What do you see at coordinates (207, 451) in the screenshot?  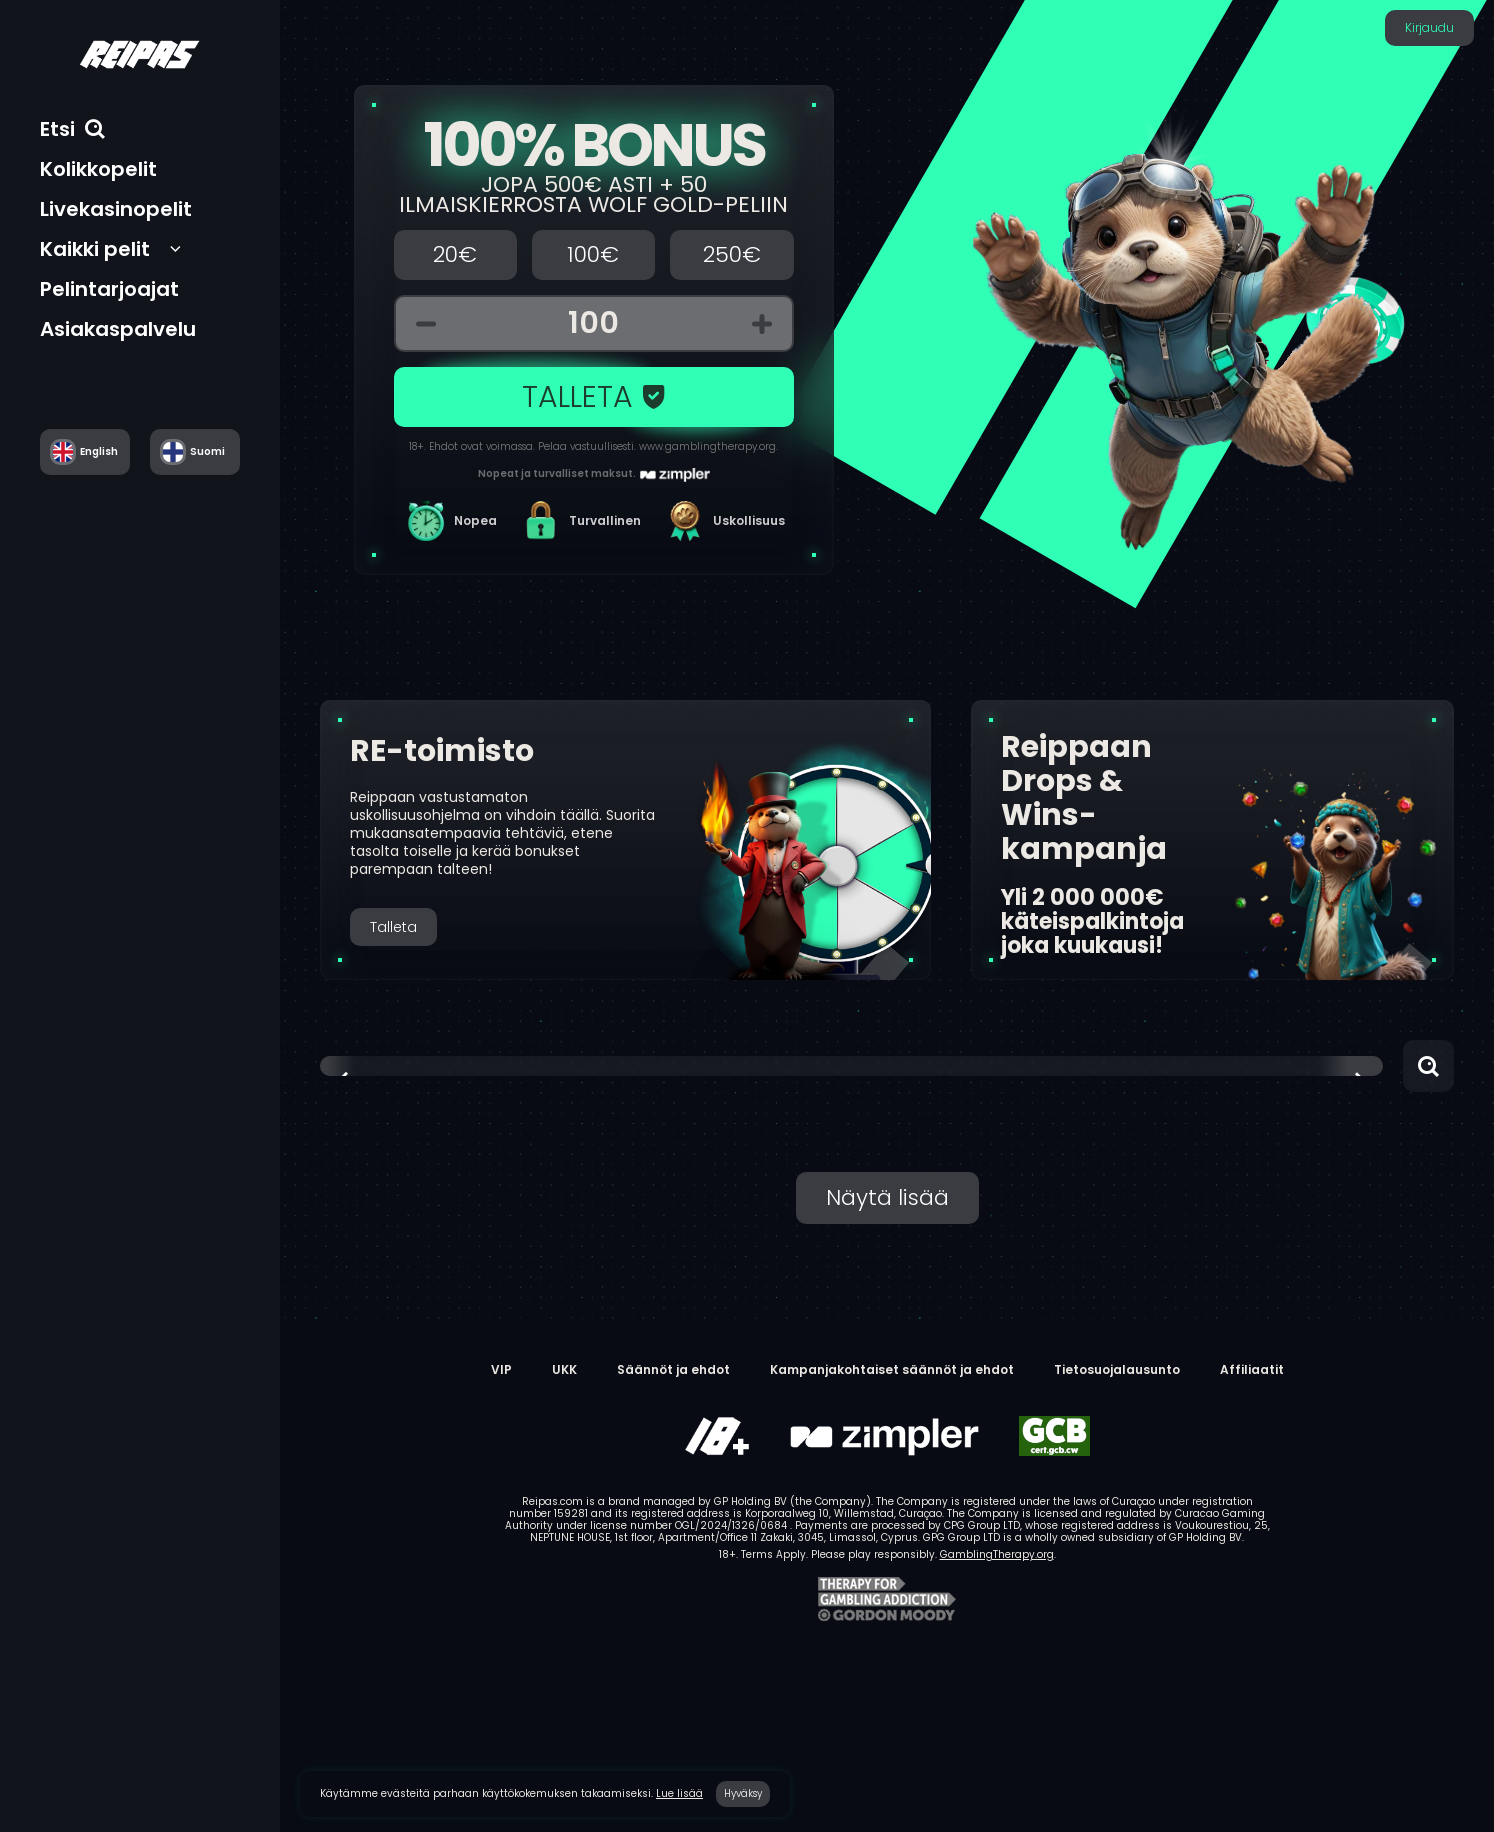 I see `Suomi` at bounding box center [207, 451].